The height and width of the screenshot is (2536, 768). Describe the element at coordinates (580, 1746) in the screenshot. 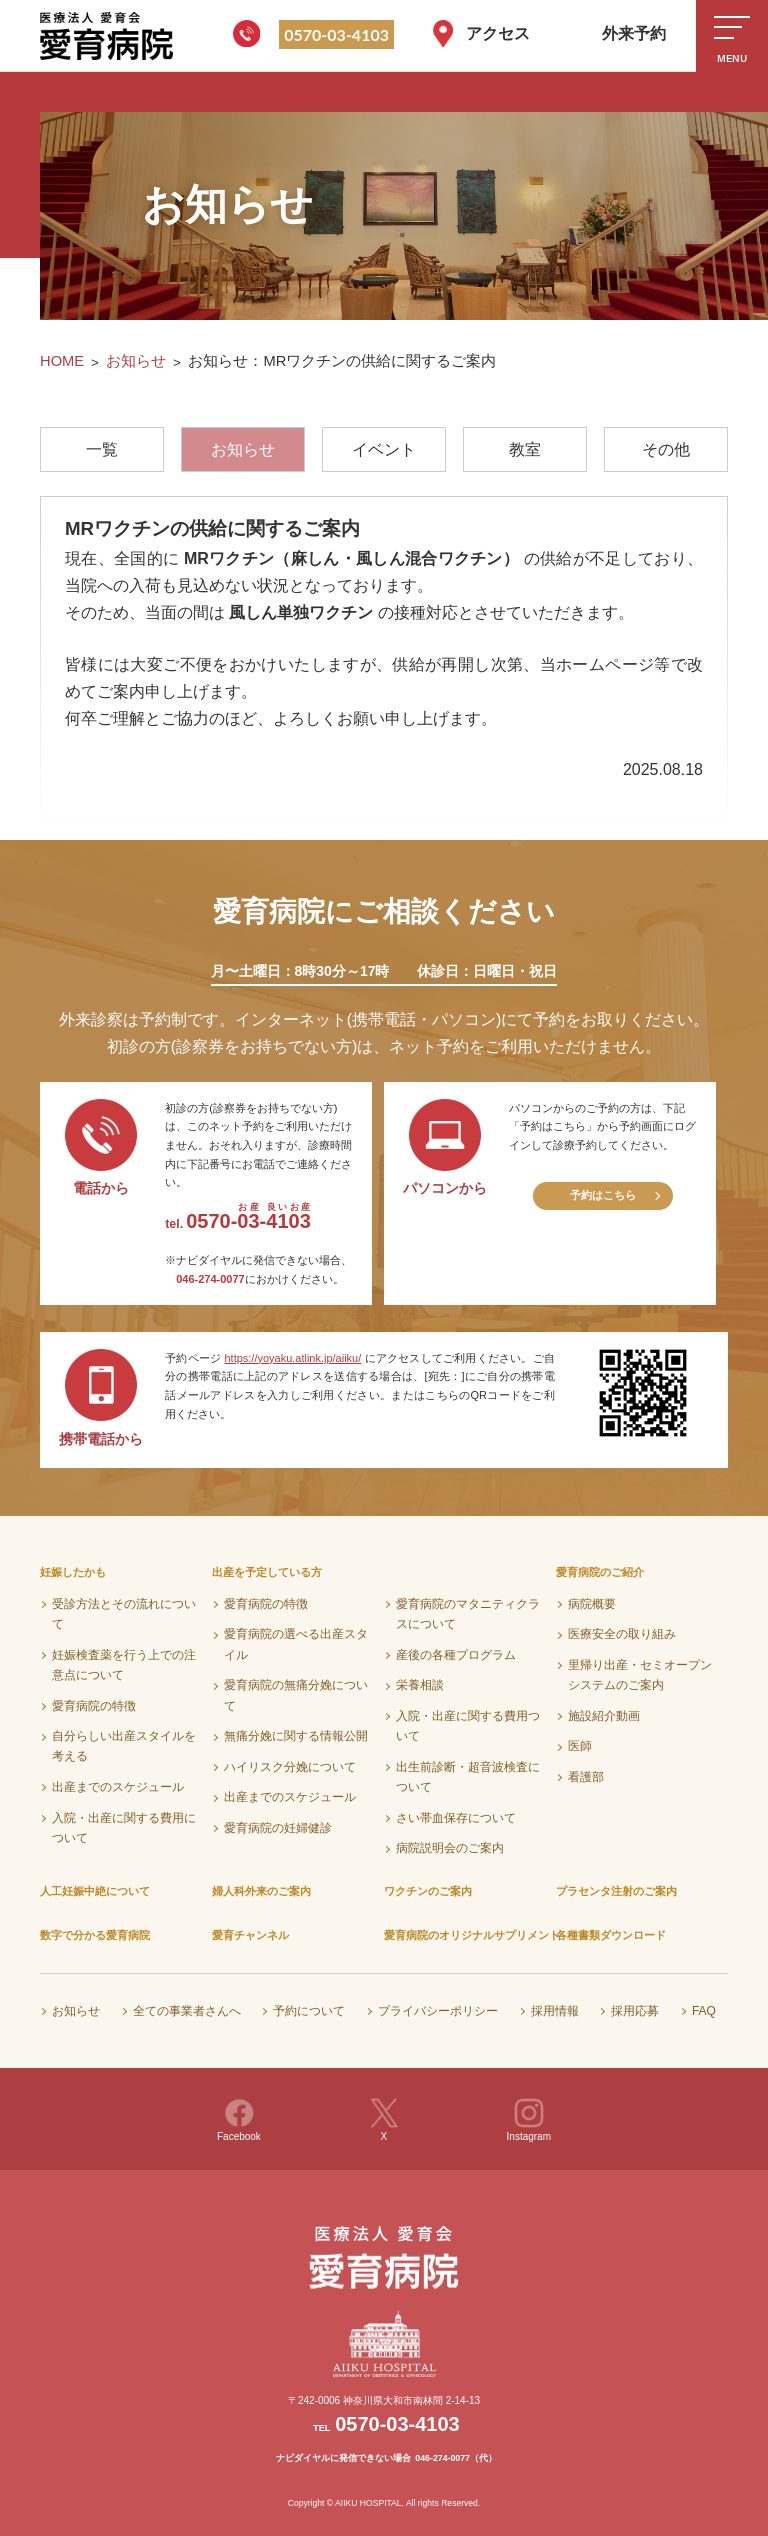

I see `医師` at that location.